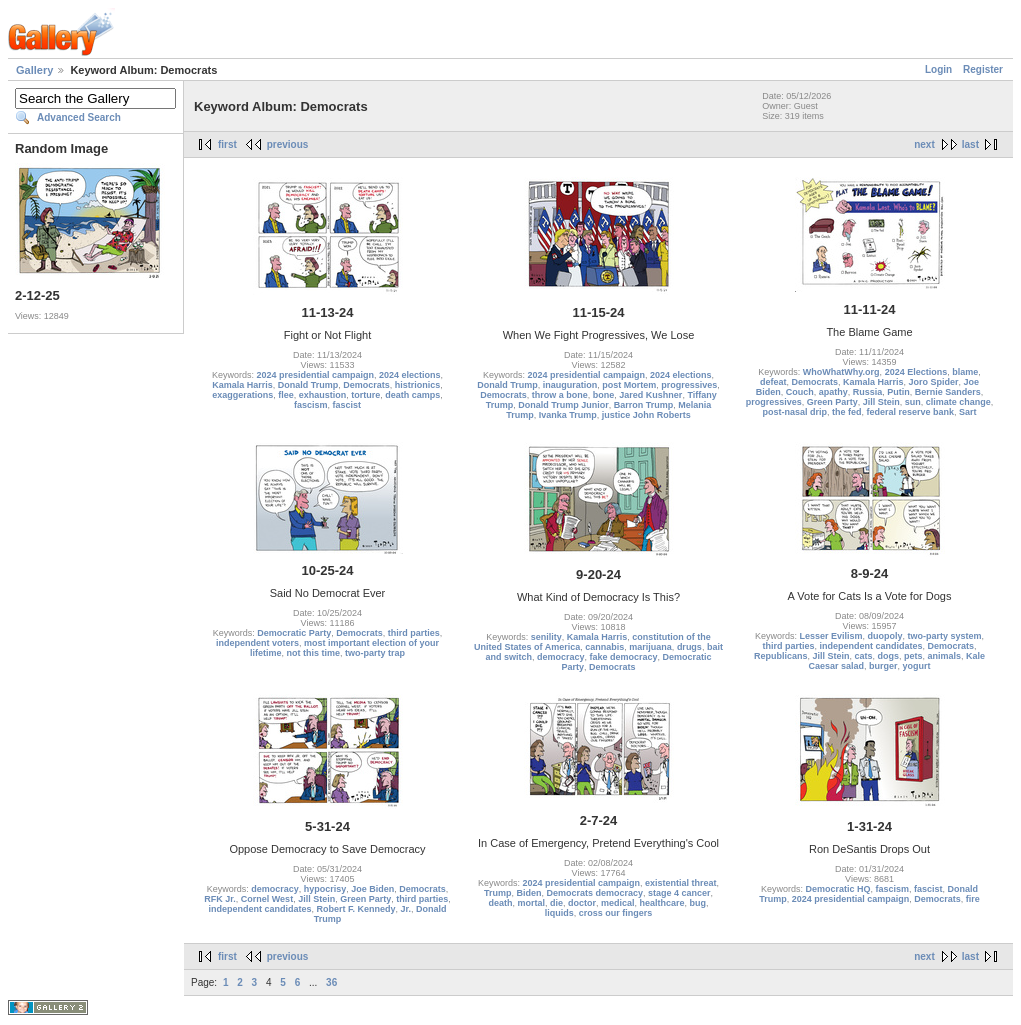  Describe the element at coordinates (375, 653) in the screenshot. I see `two-party trap` at that location.